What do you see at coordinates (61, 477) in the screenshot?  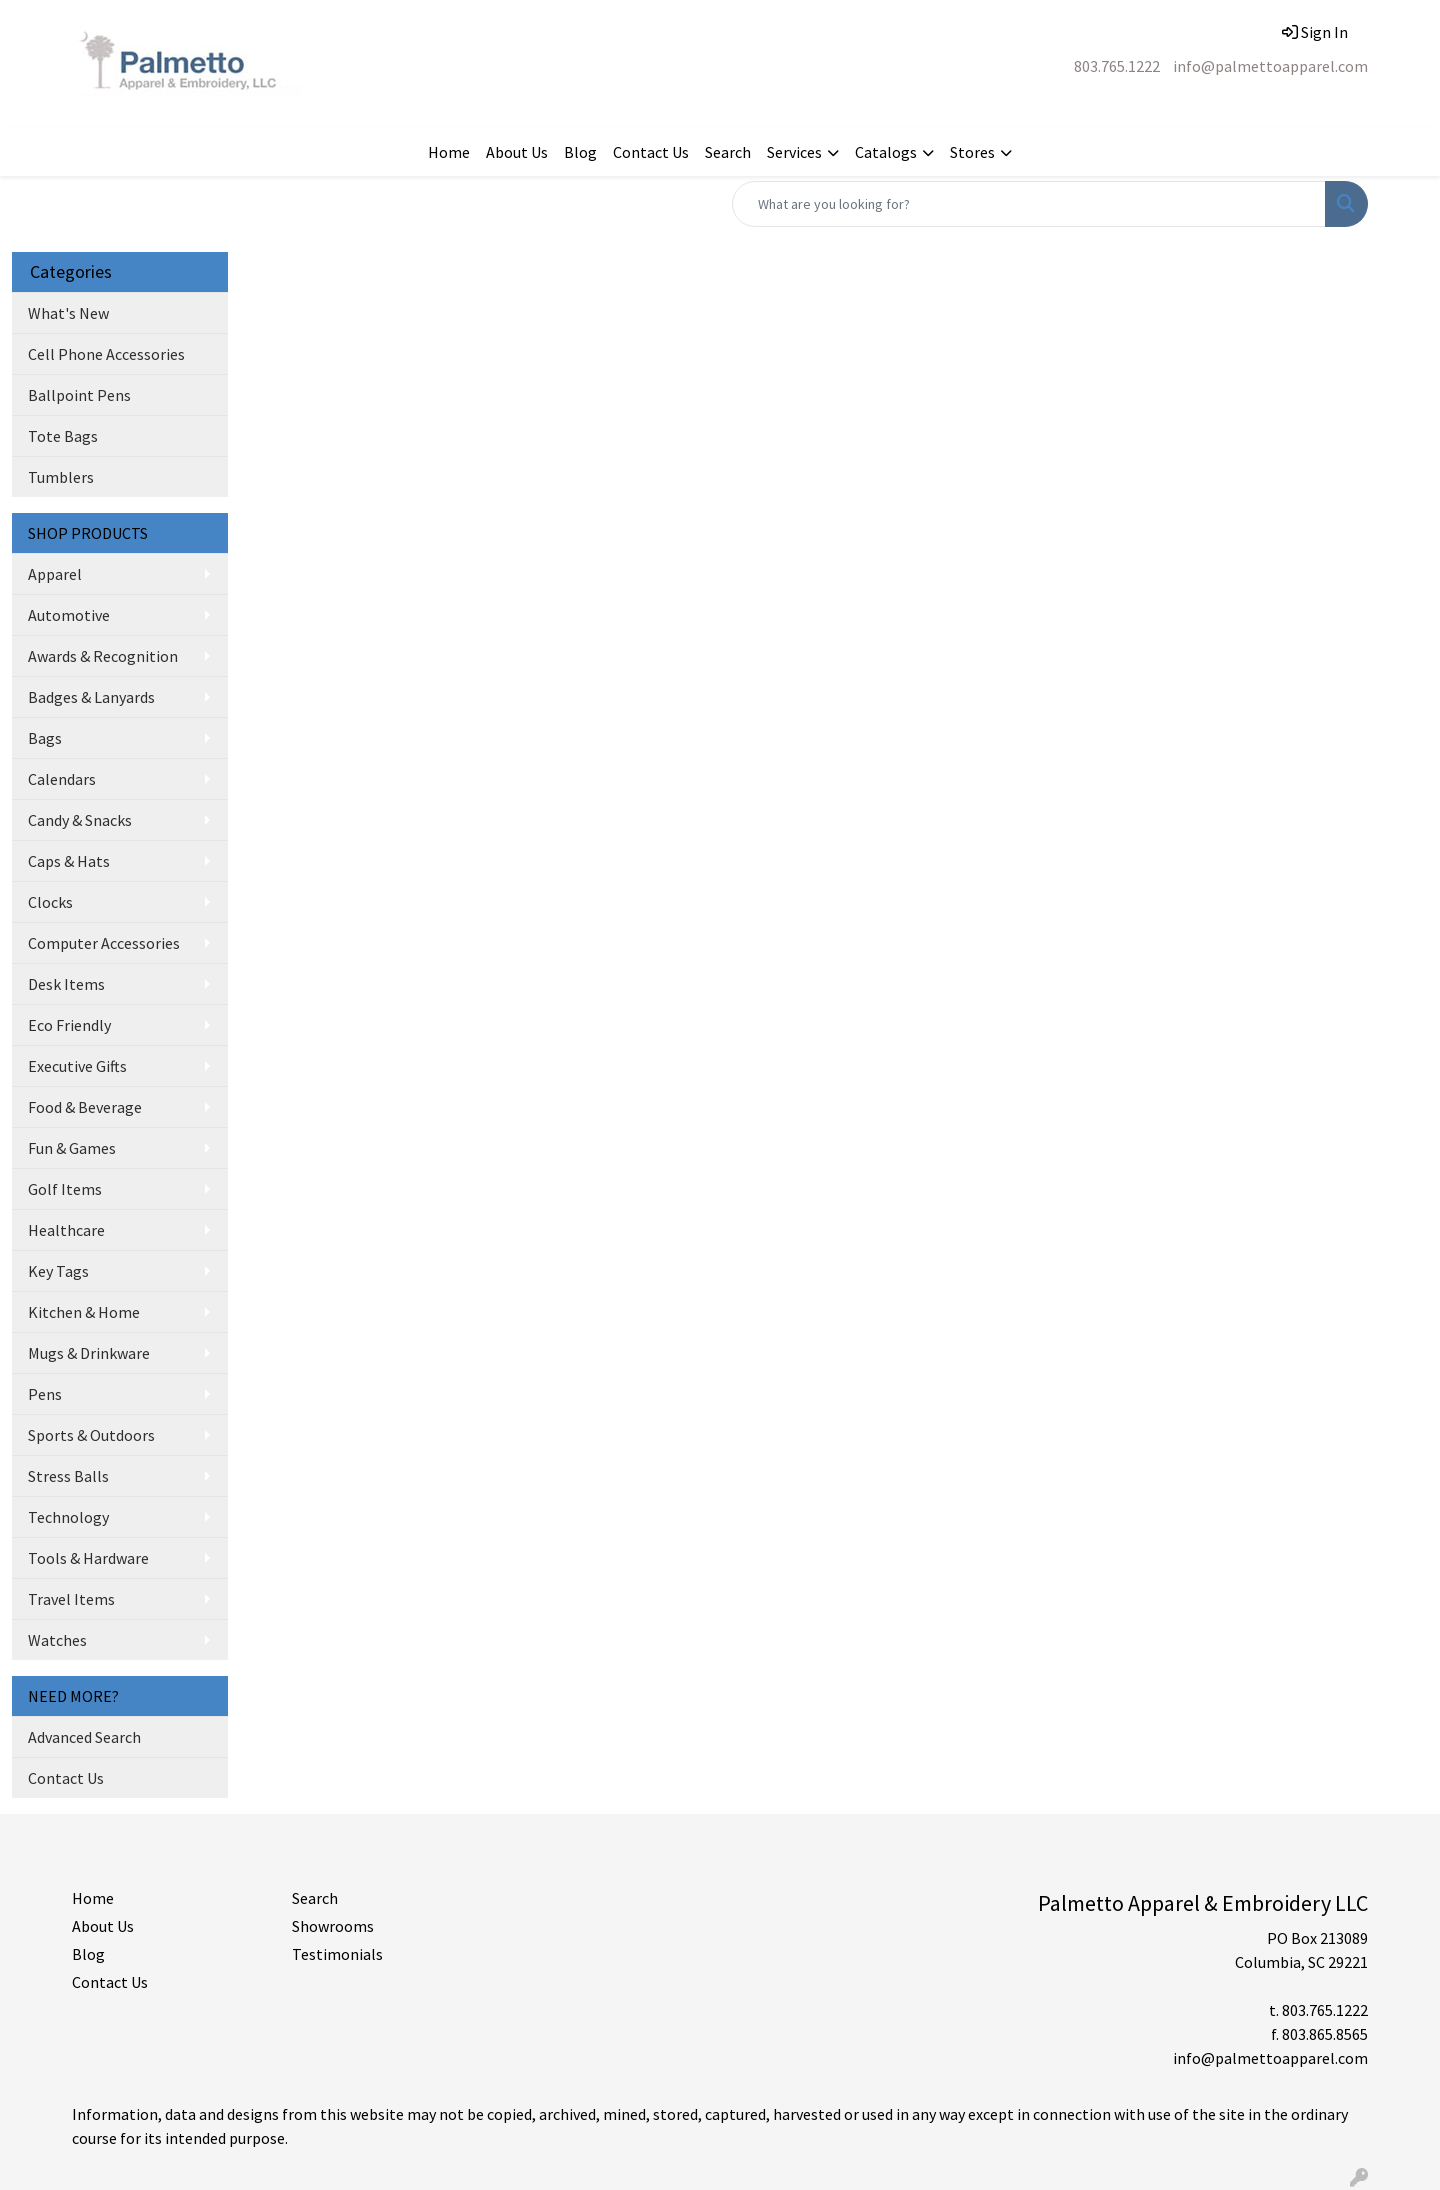 I see `Tumblers` at bounding box center [61, 477].